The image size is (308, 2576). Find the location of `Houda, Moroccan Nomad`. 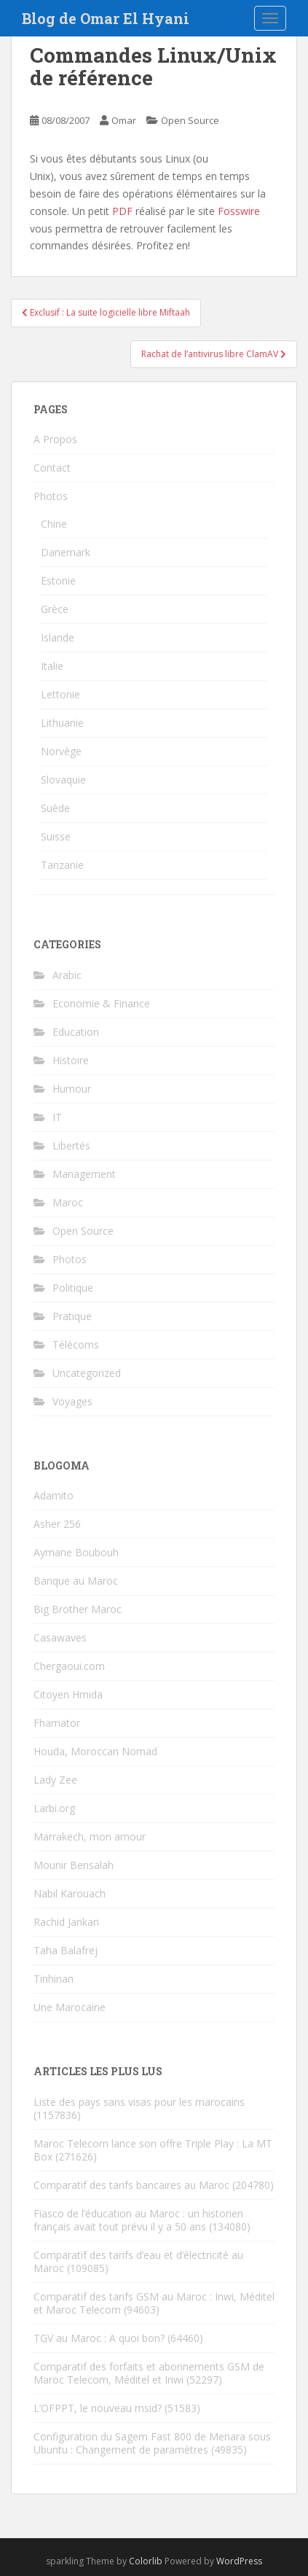

Houda, Moroccan Nomad is located at coordinates (95, 1751).